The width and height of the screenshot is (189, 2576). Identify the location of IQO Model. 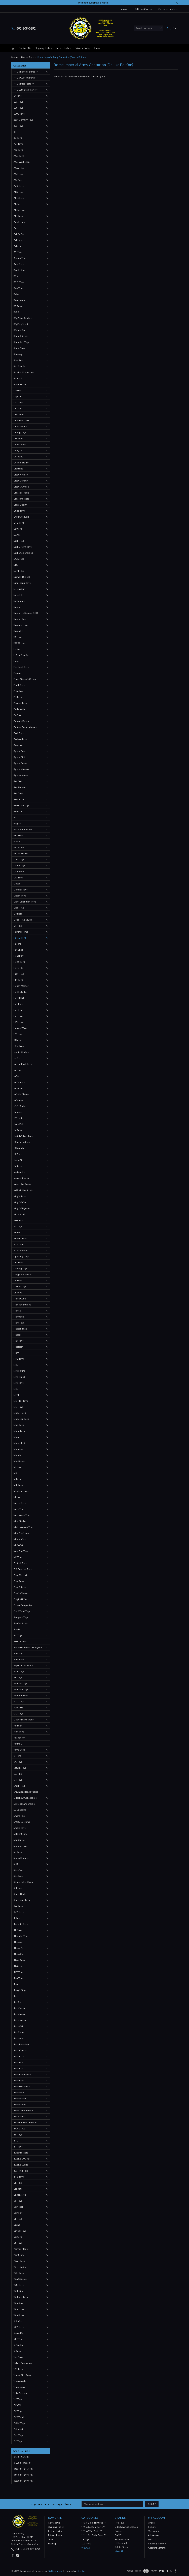
(19, 1106).